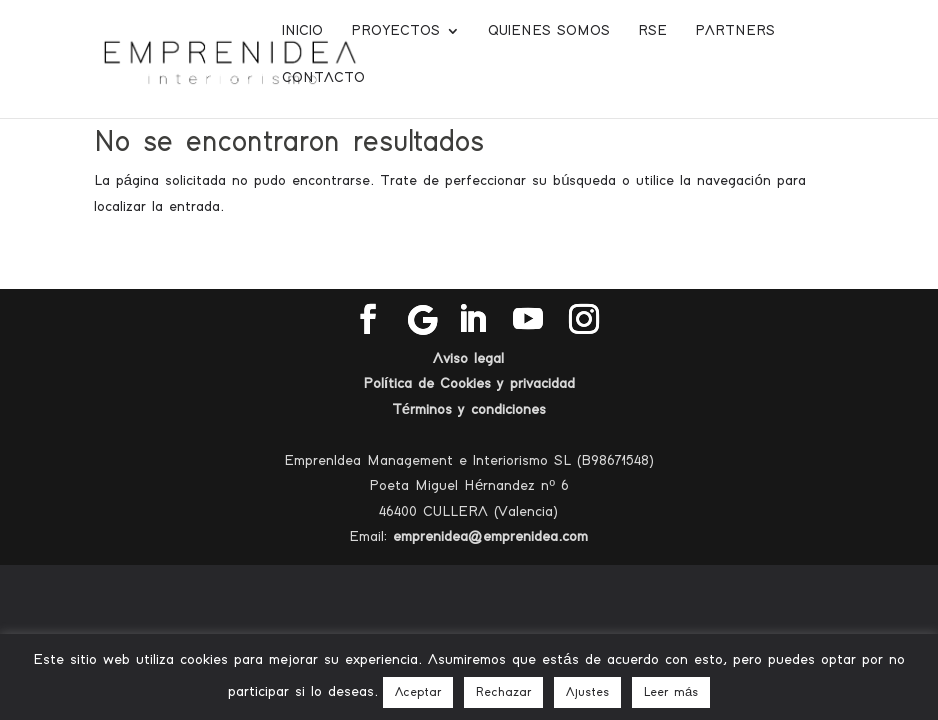 The height and width of the screenshot is (720, 938). Describe the element at coordinates (395, 31) in the screenshot. I see `Proyectos` at that location.